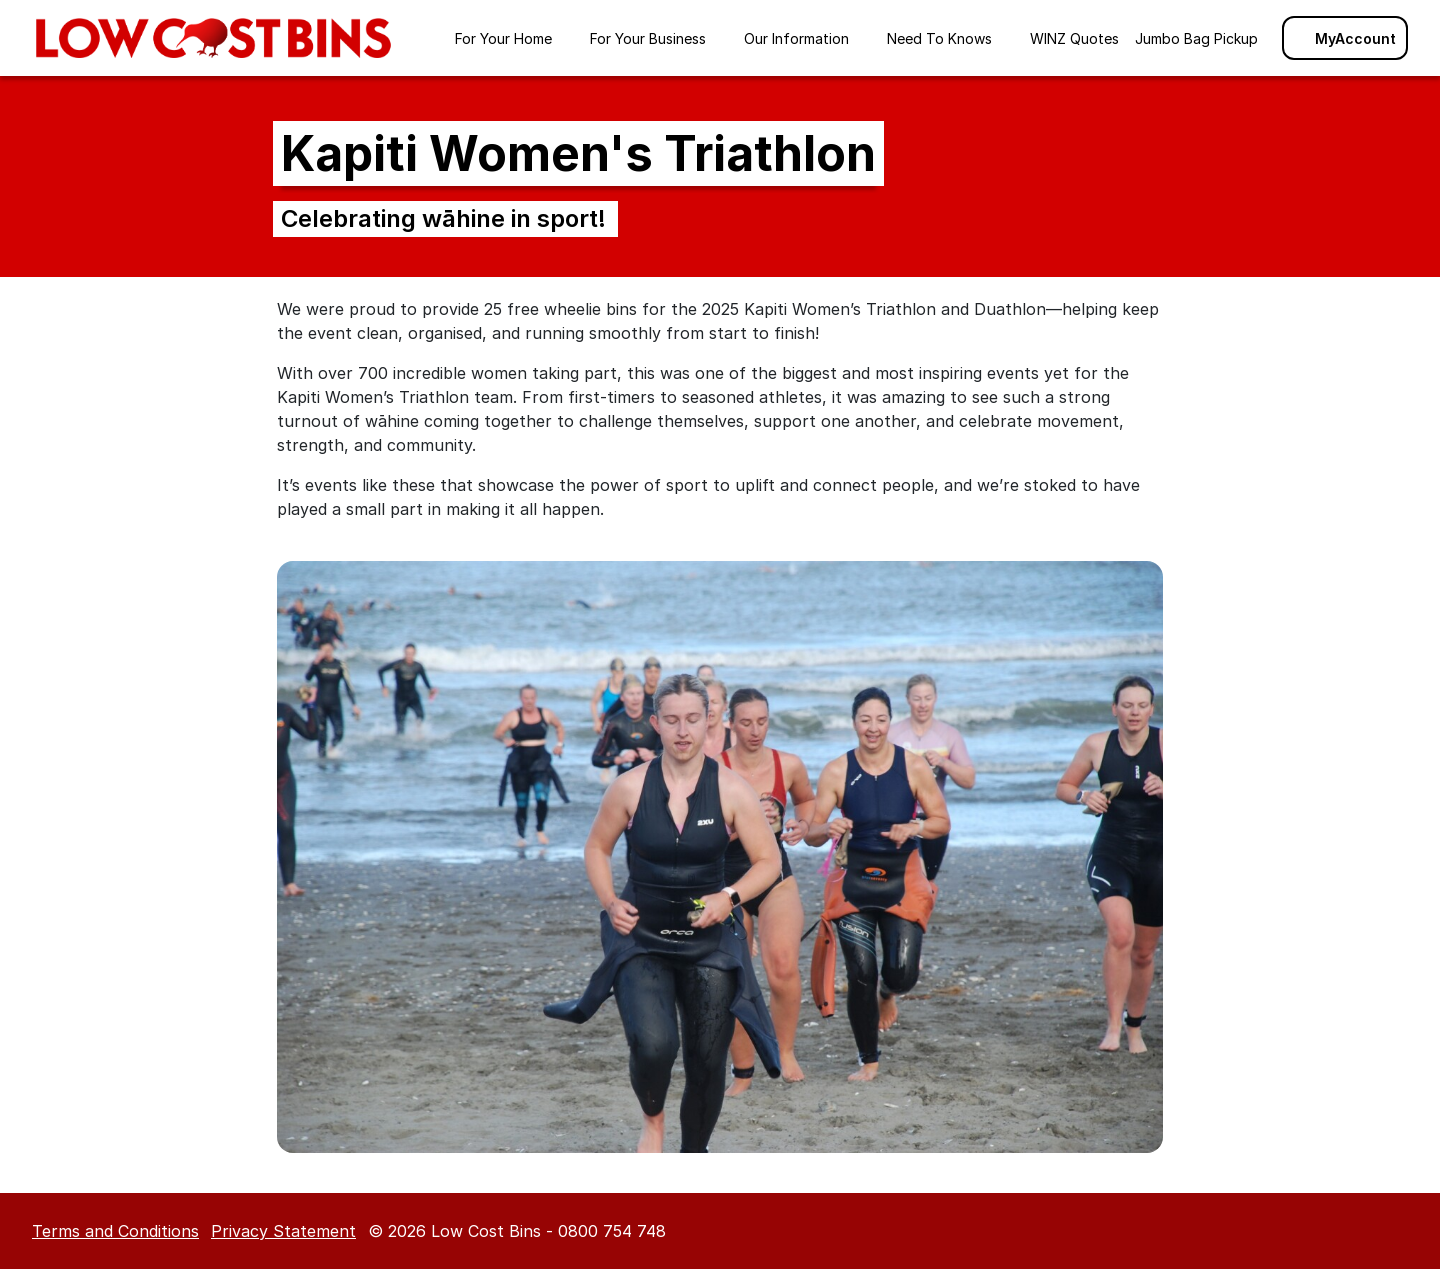  I want to click on Terms and Conditions, so click(115, 1231).